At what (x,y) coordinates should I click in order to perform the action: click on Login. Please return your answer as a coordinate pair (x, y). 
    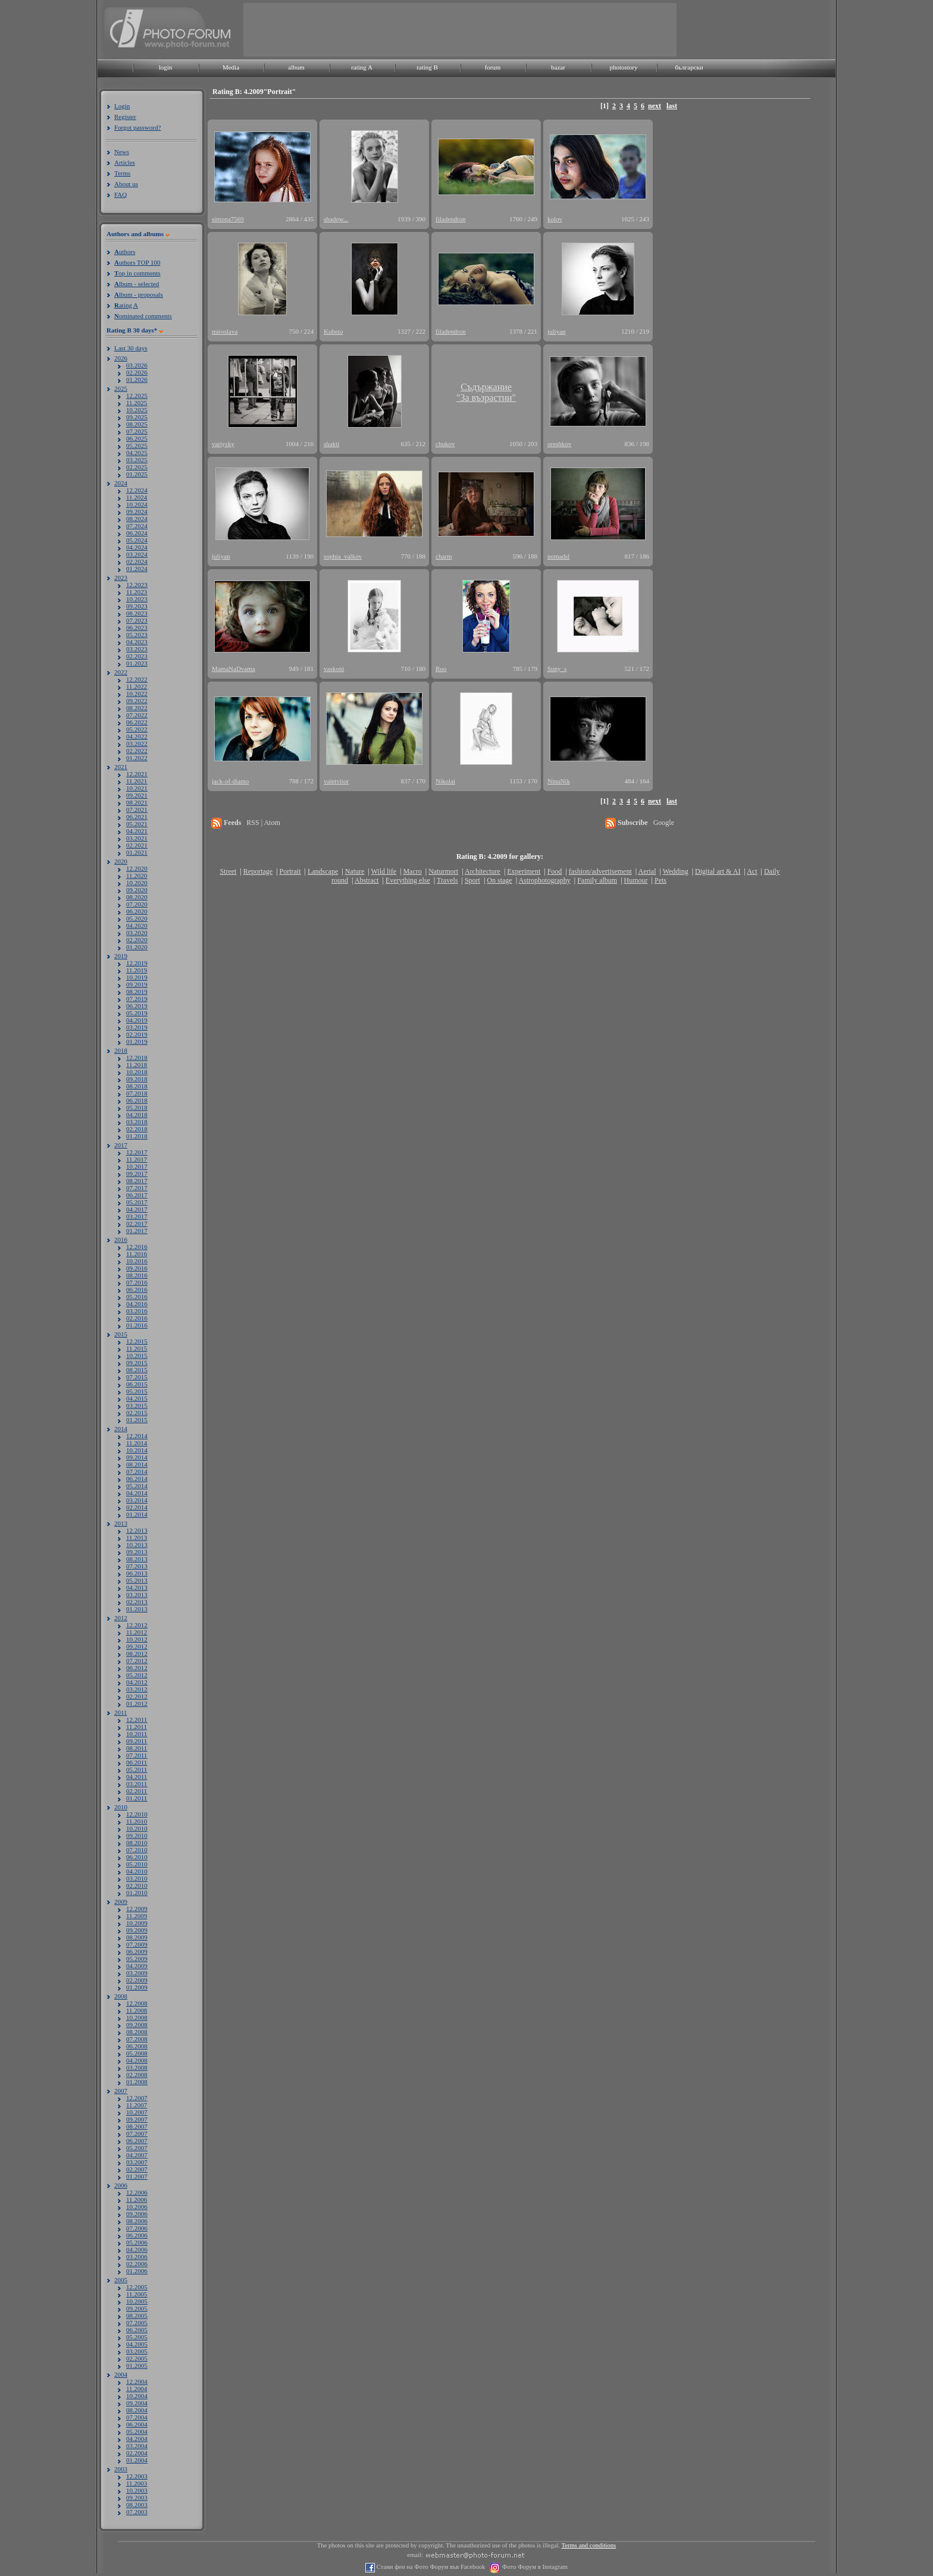
    Looking at the image, I should click on (122, 105).